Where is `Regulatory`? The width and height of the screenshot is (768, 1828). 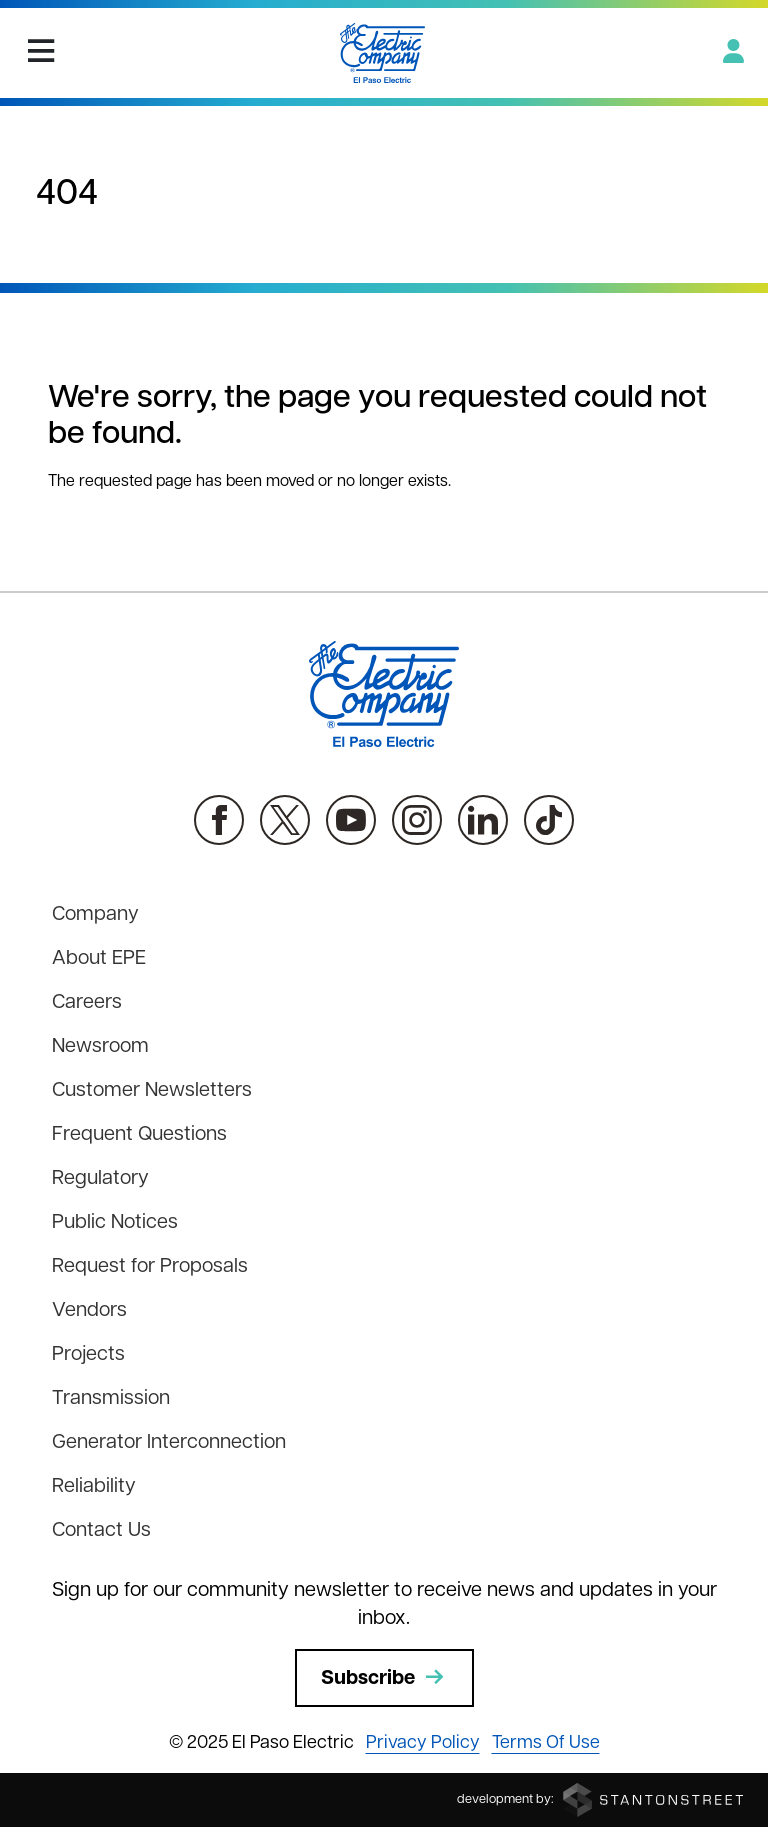 Regulatory is located at coordinates (100, 1179).